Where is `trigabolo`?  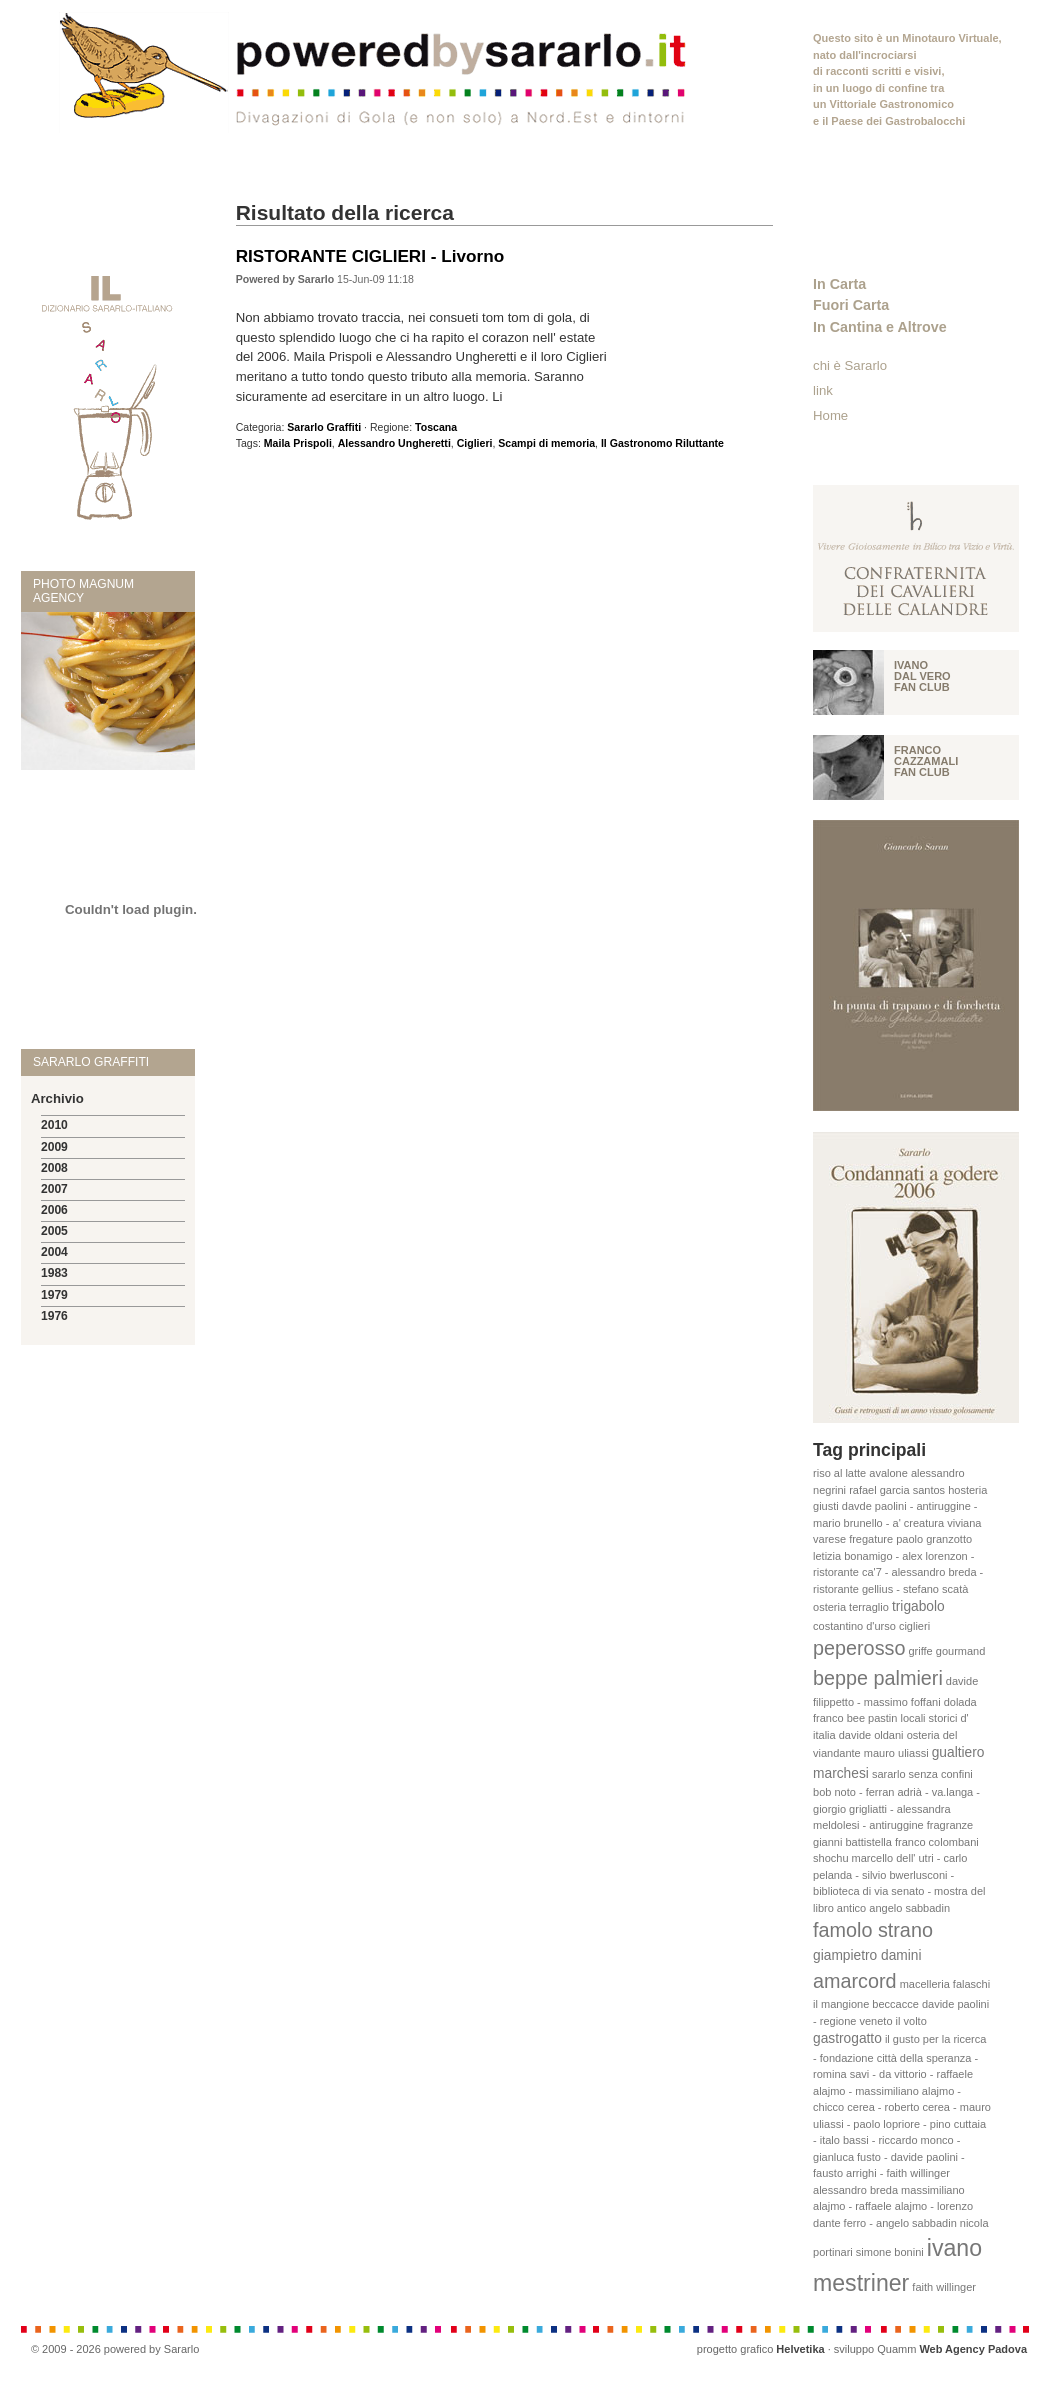 trigabolo is located at coordinates (918, 1606).